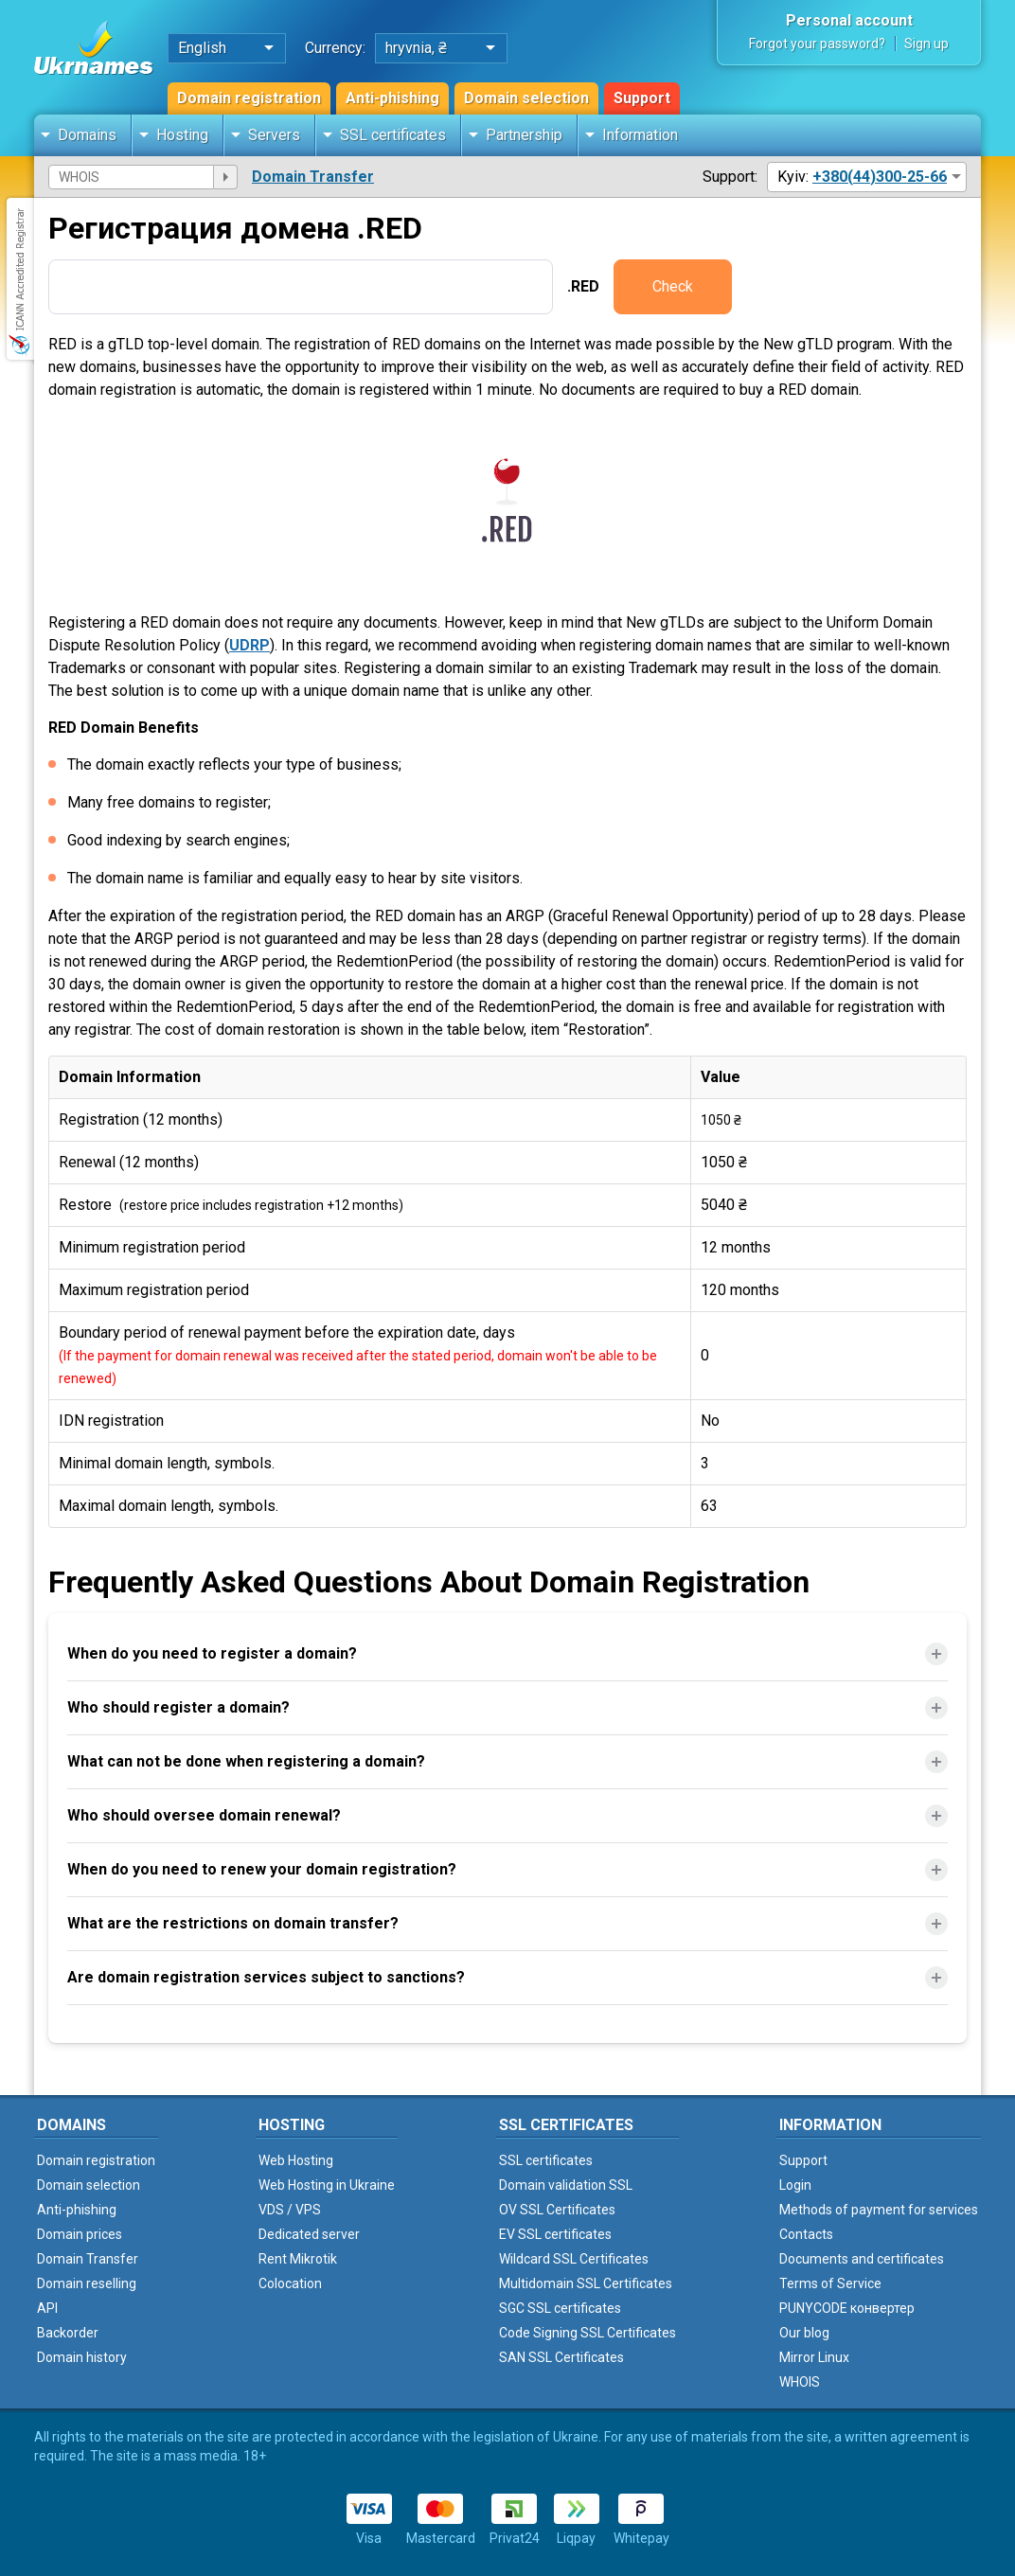  Describe the element at coordinates (87, 135) in the screenshot. I see `Domains` at that location.